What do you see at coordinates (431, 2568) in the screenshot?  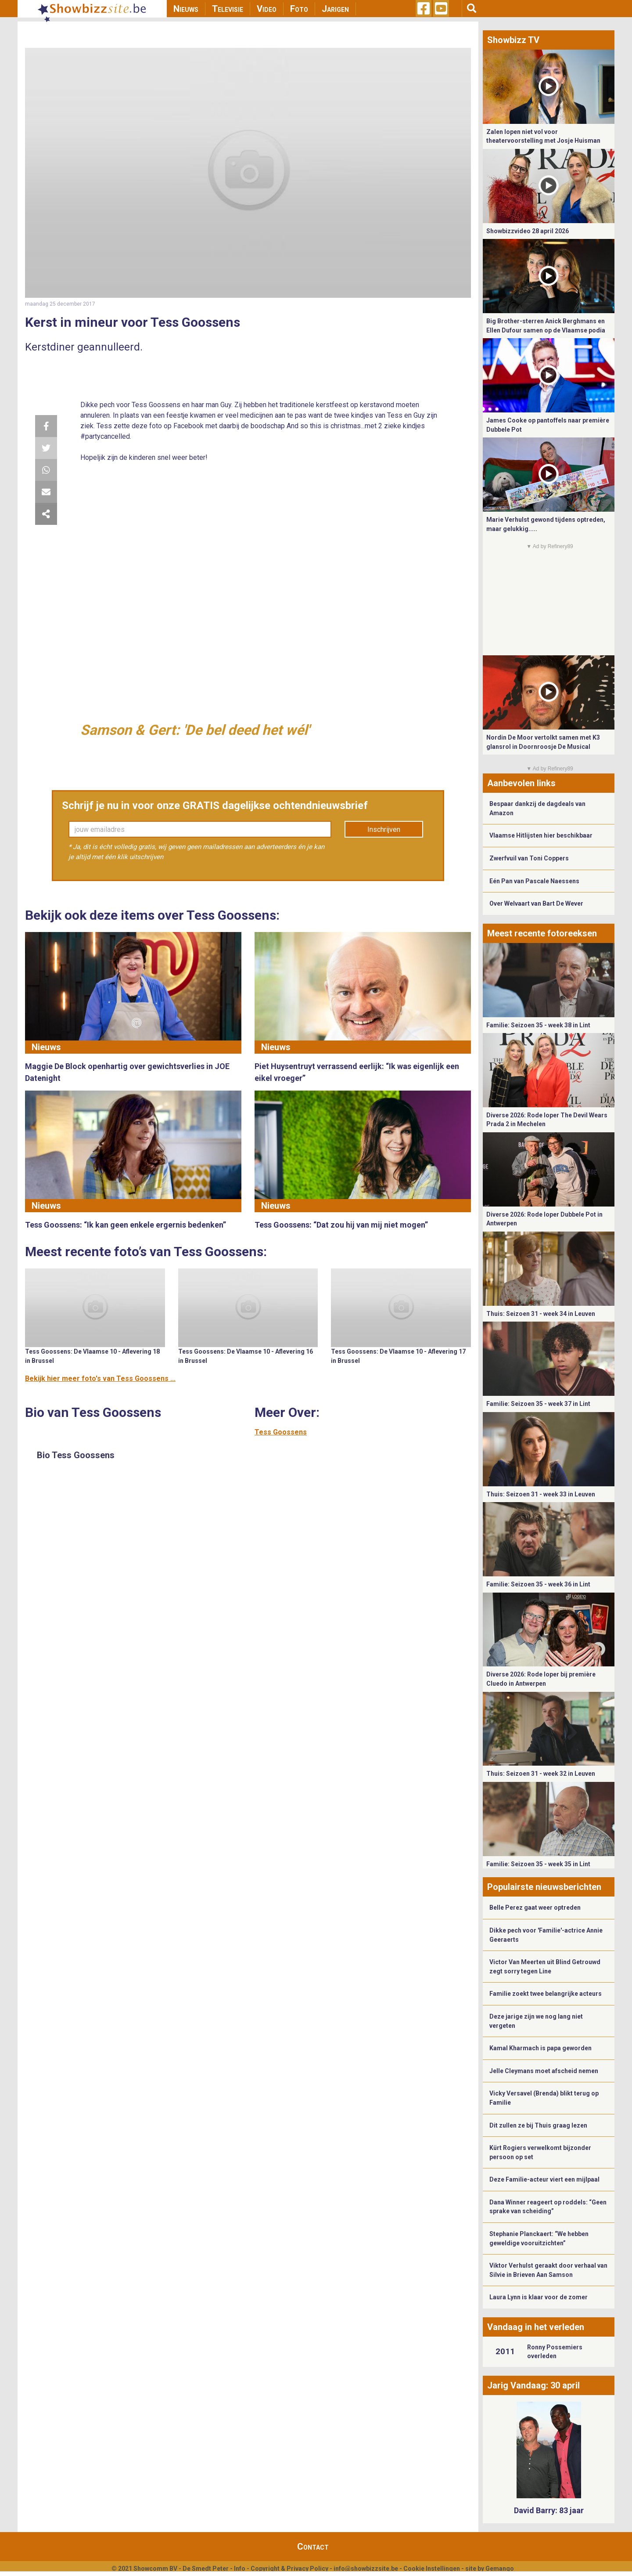 I see `Cookie Instellingen` at bounding box center [431, 2568].